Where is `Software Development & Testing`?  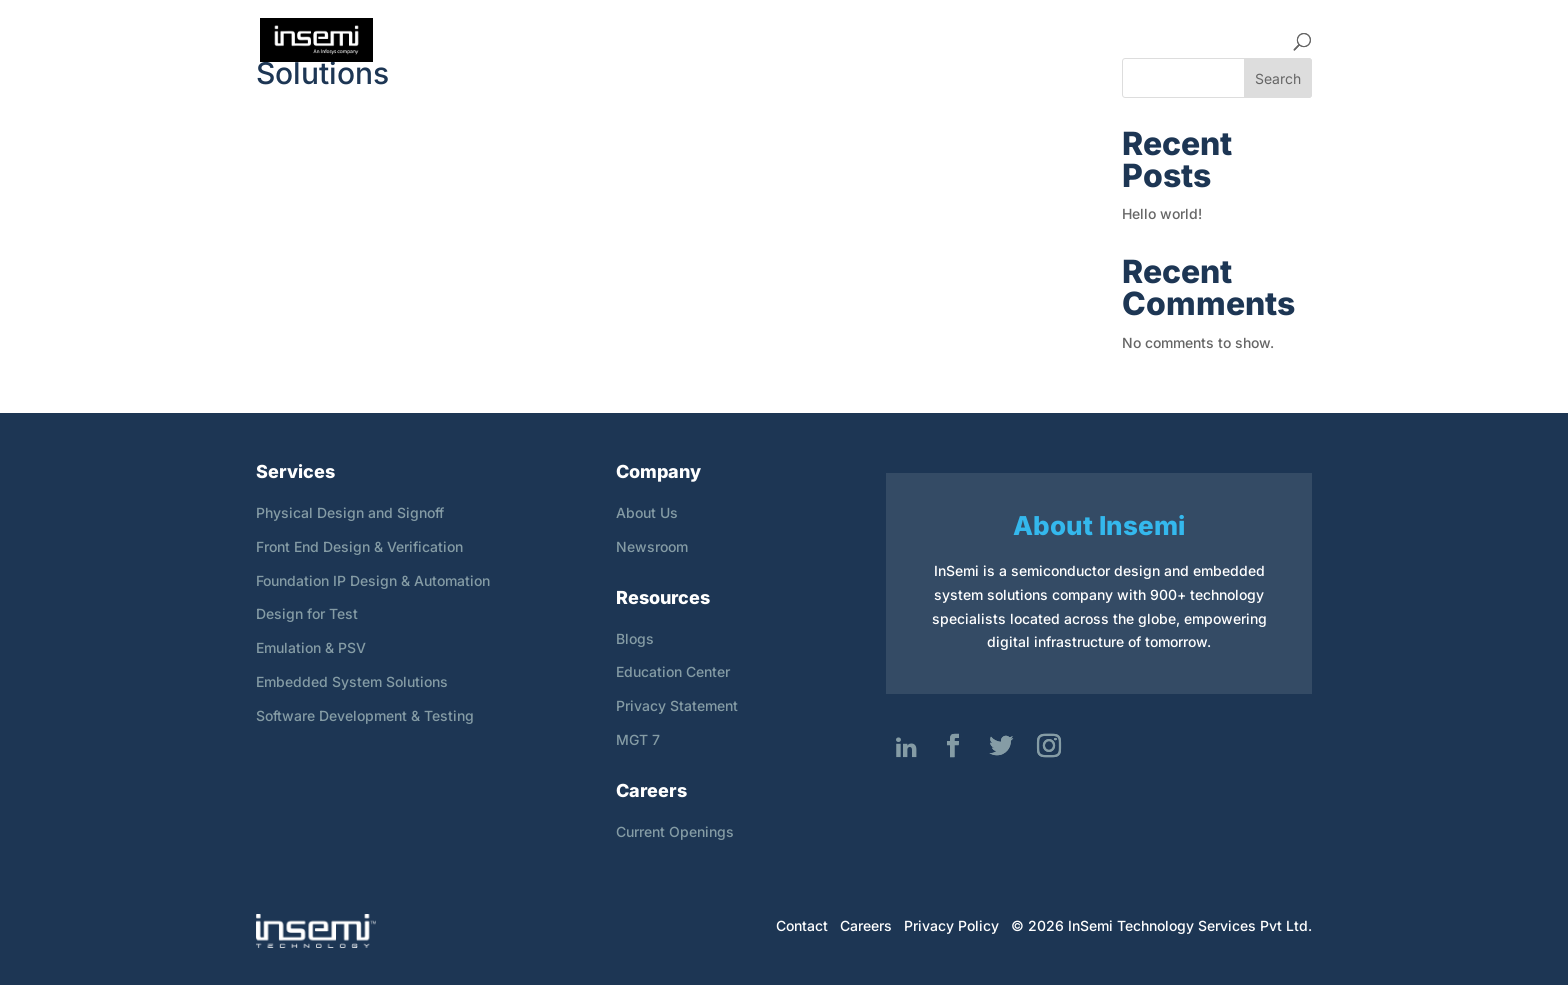
Software Development & Testing is located at coordinates (365, 715).